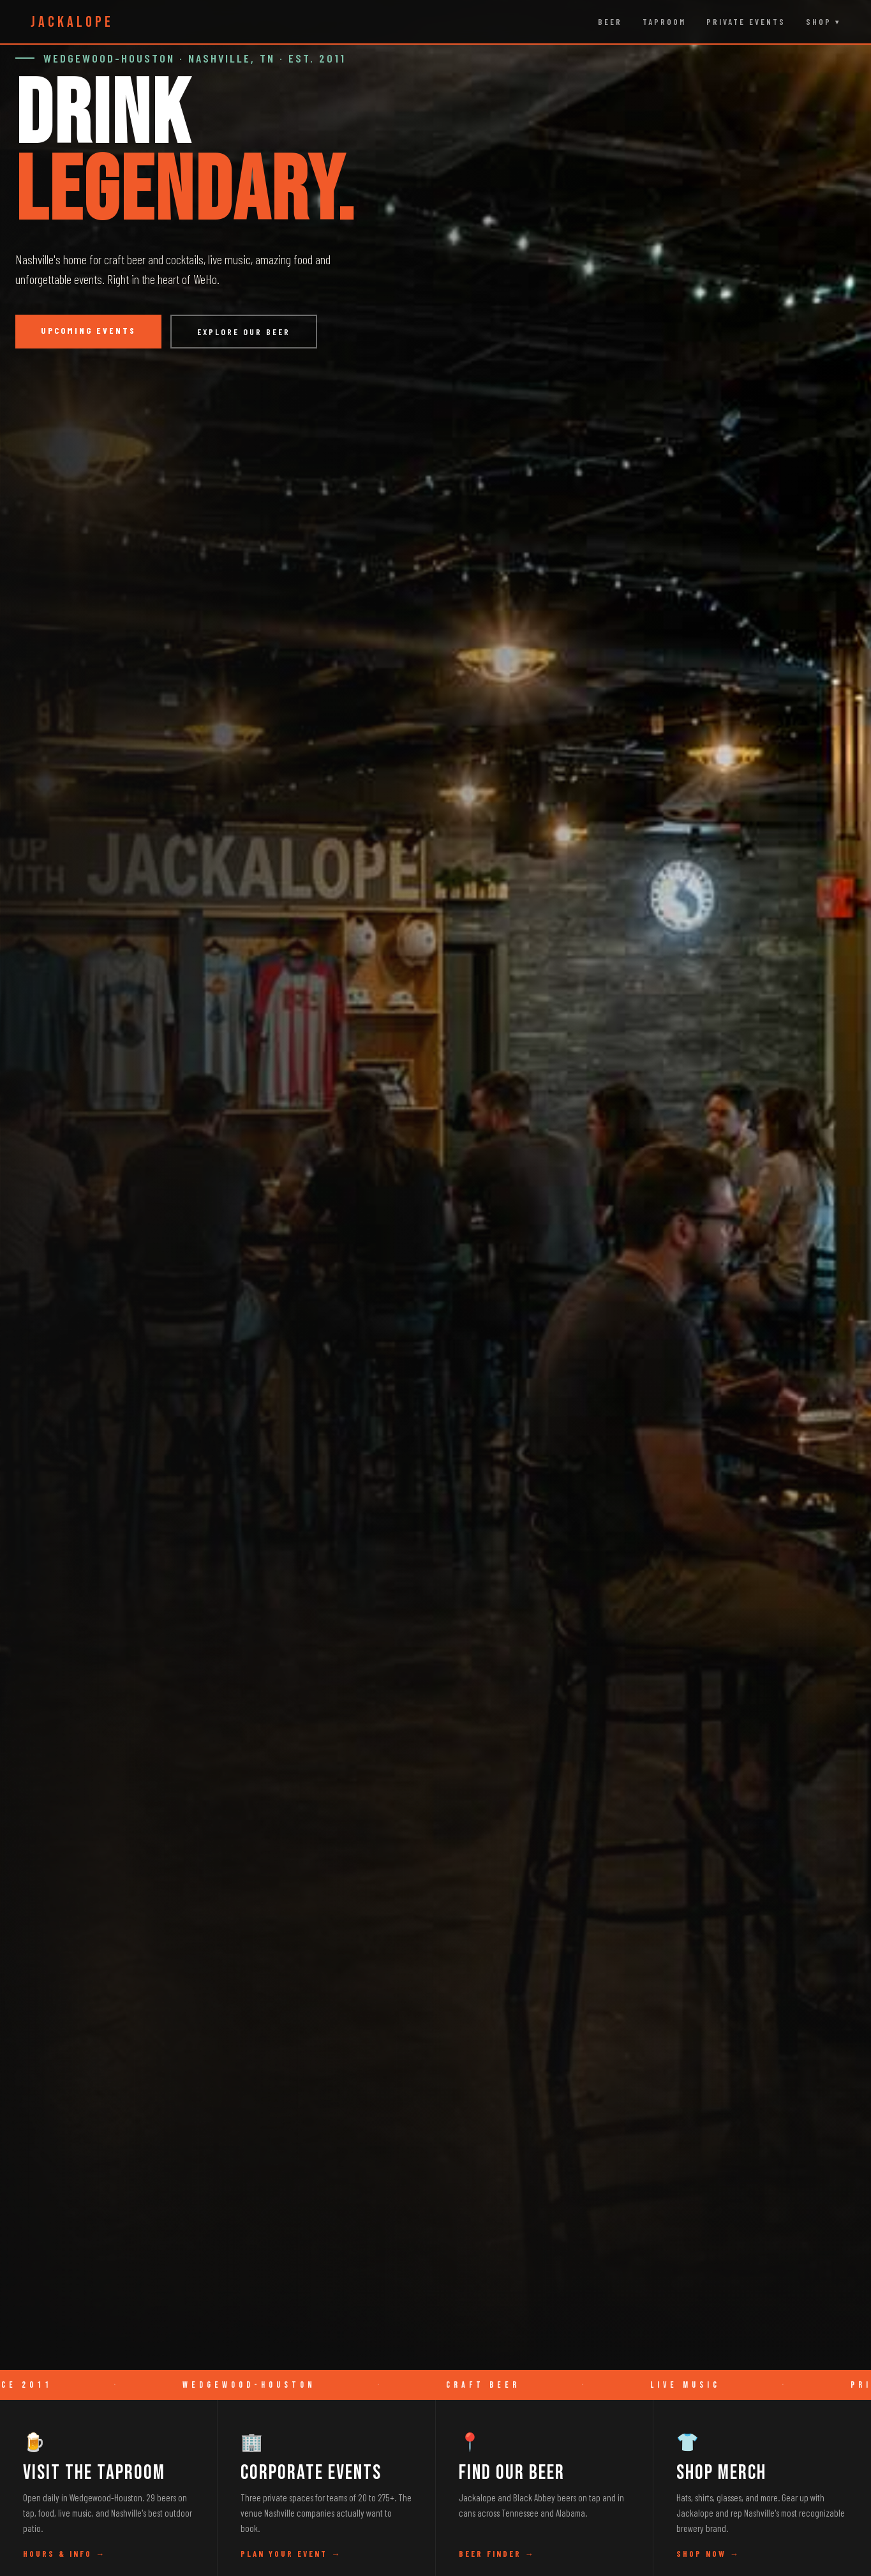 Image resolution: width=871 pixels, height=2576 pixels. I want to click on JACKALOPE, so click(72, 22).